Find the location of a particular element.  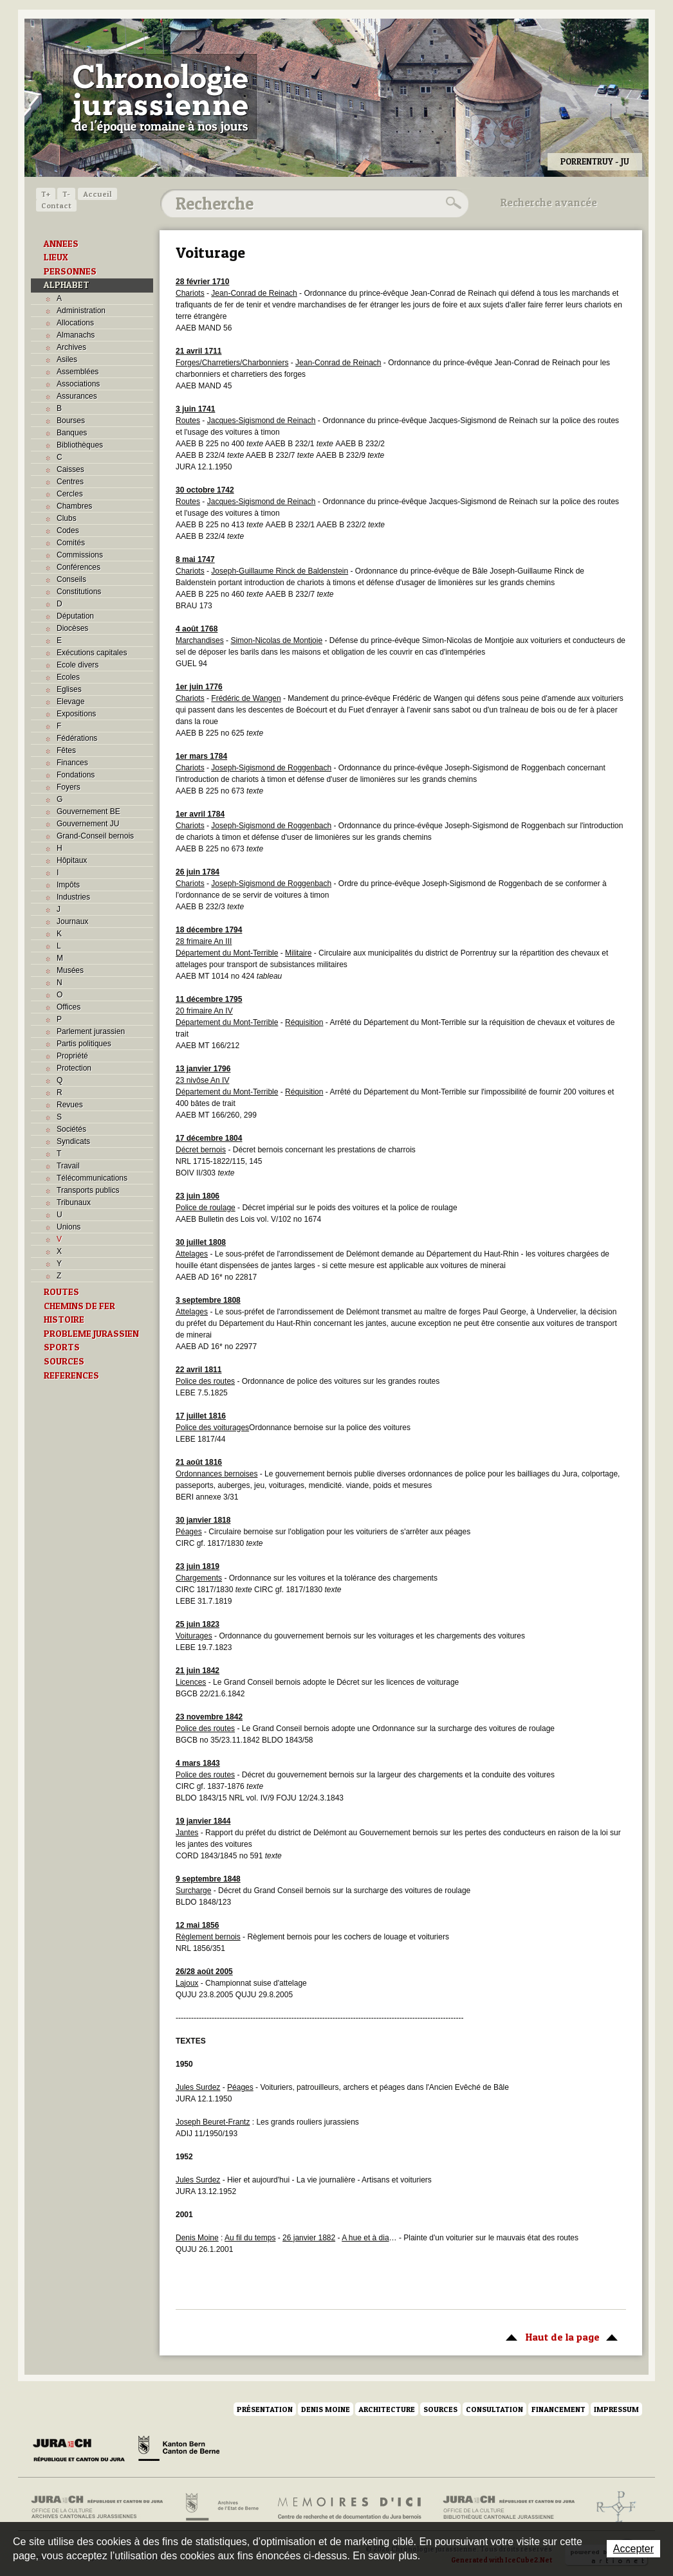

Canton de Berne is located at coordinates (179, 2451).